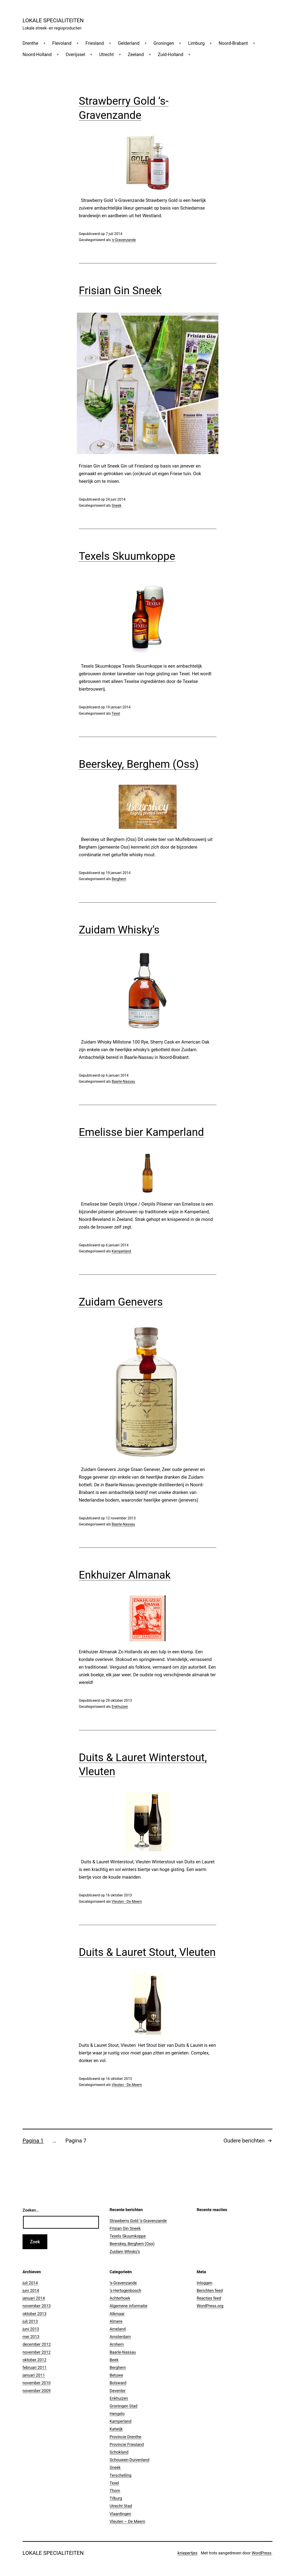  What do you see at coordinates (127, 2521) in the screenshot?
I see `Vleuten – De Meern` at bounding box center [127, 2521].